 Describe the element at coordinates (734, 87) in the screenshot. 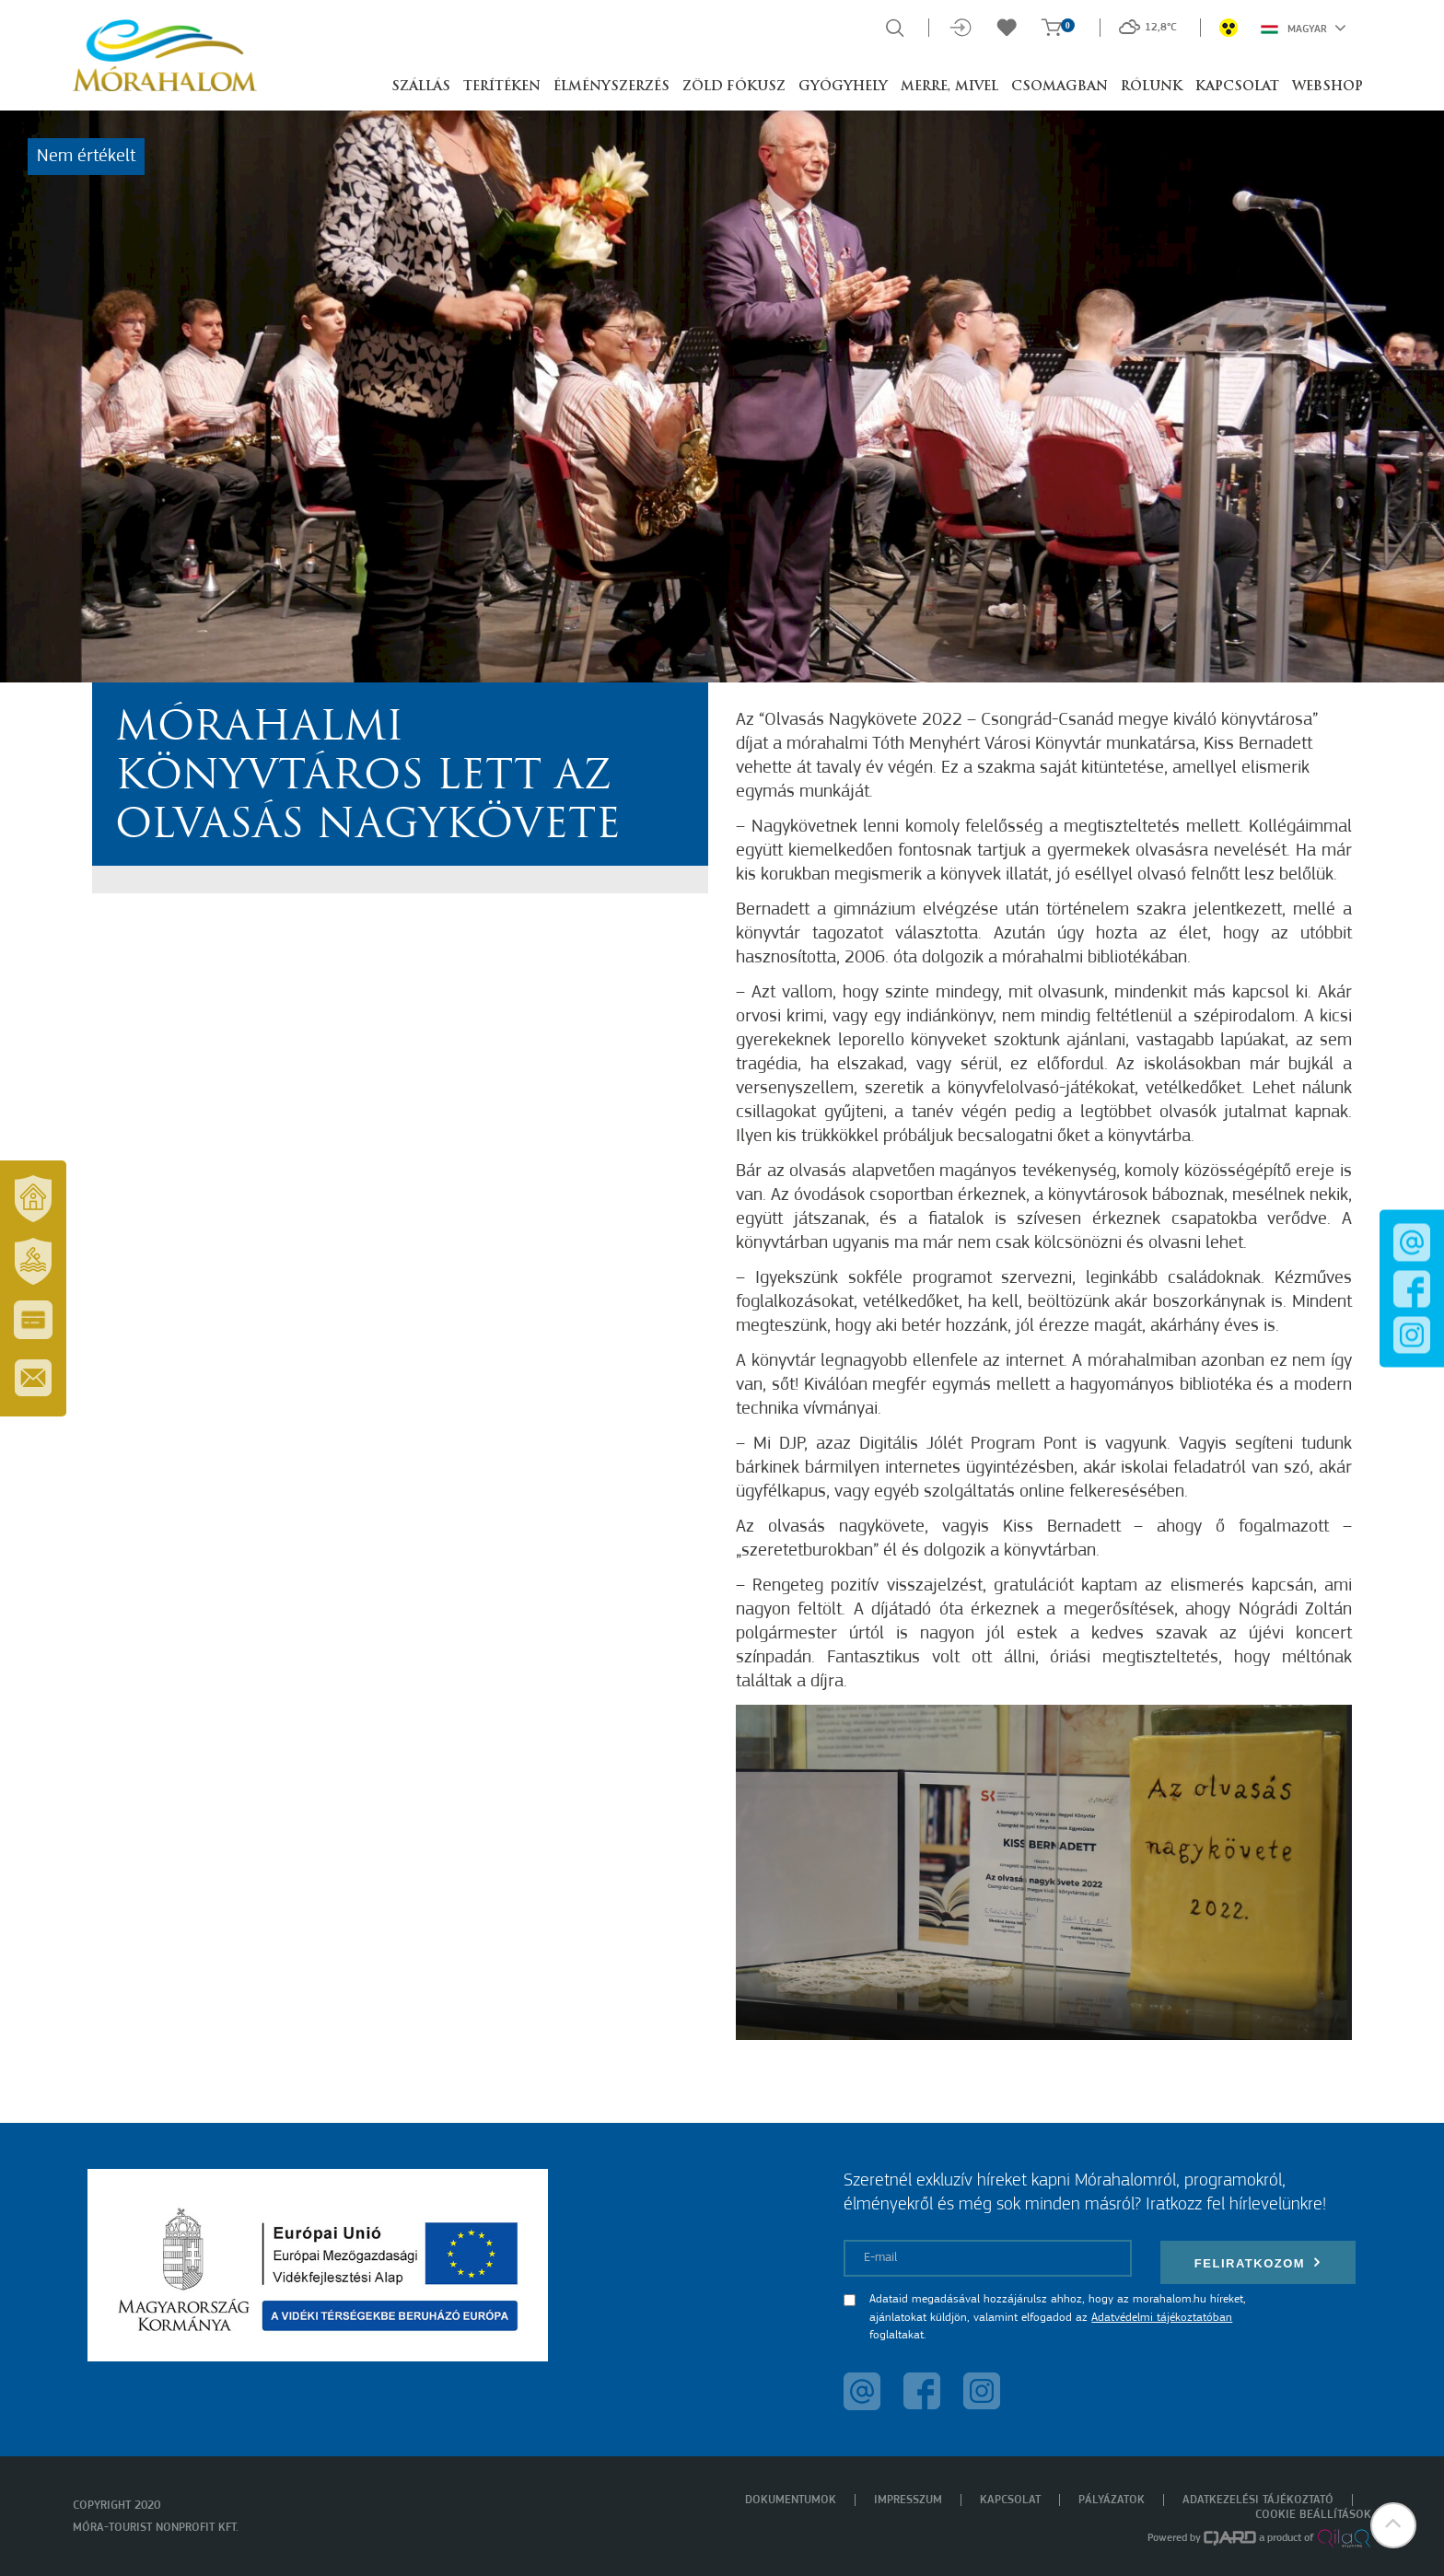

I see `Zöld Fókusz [button]` at that location.